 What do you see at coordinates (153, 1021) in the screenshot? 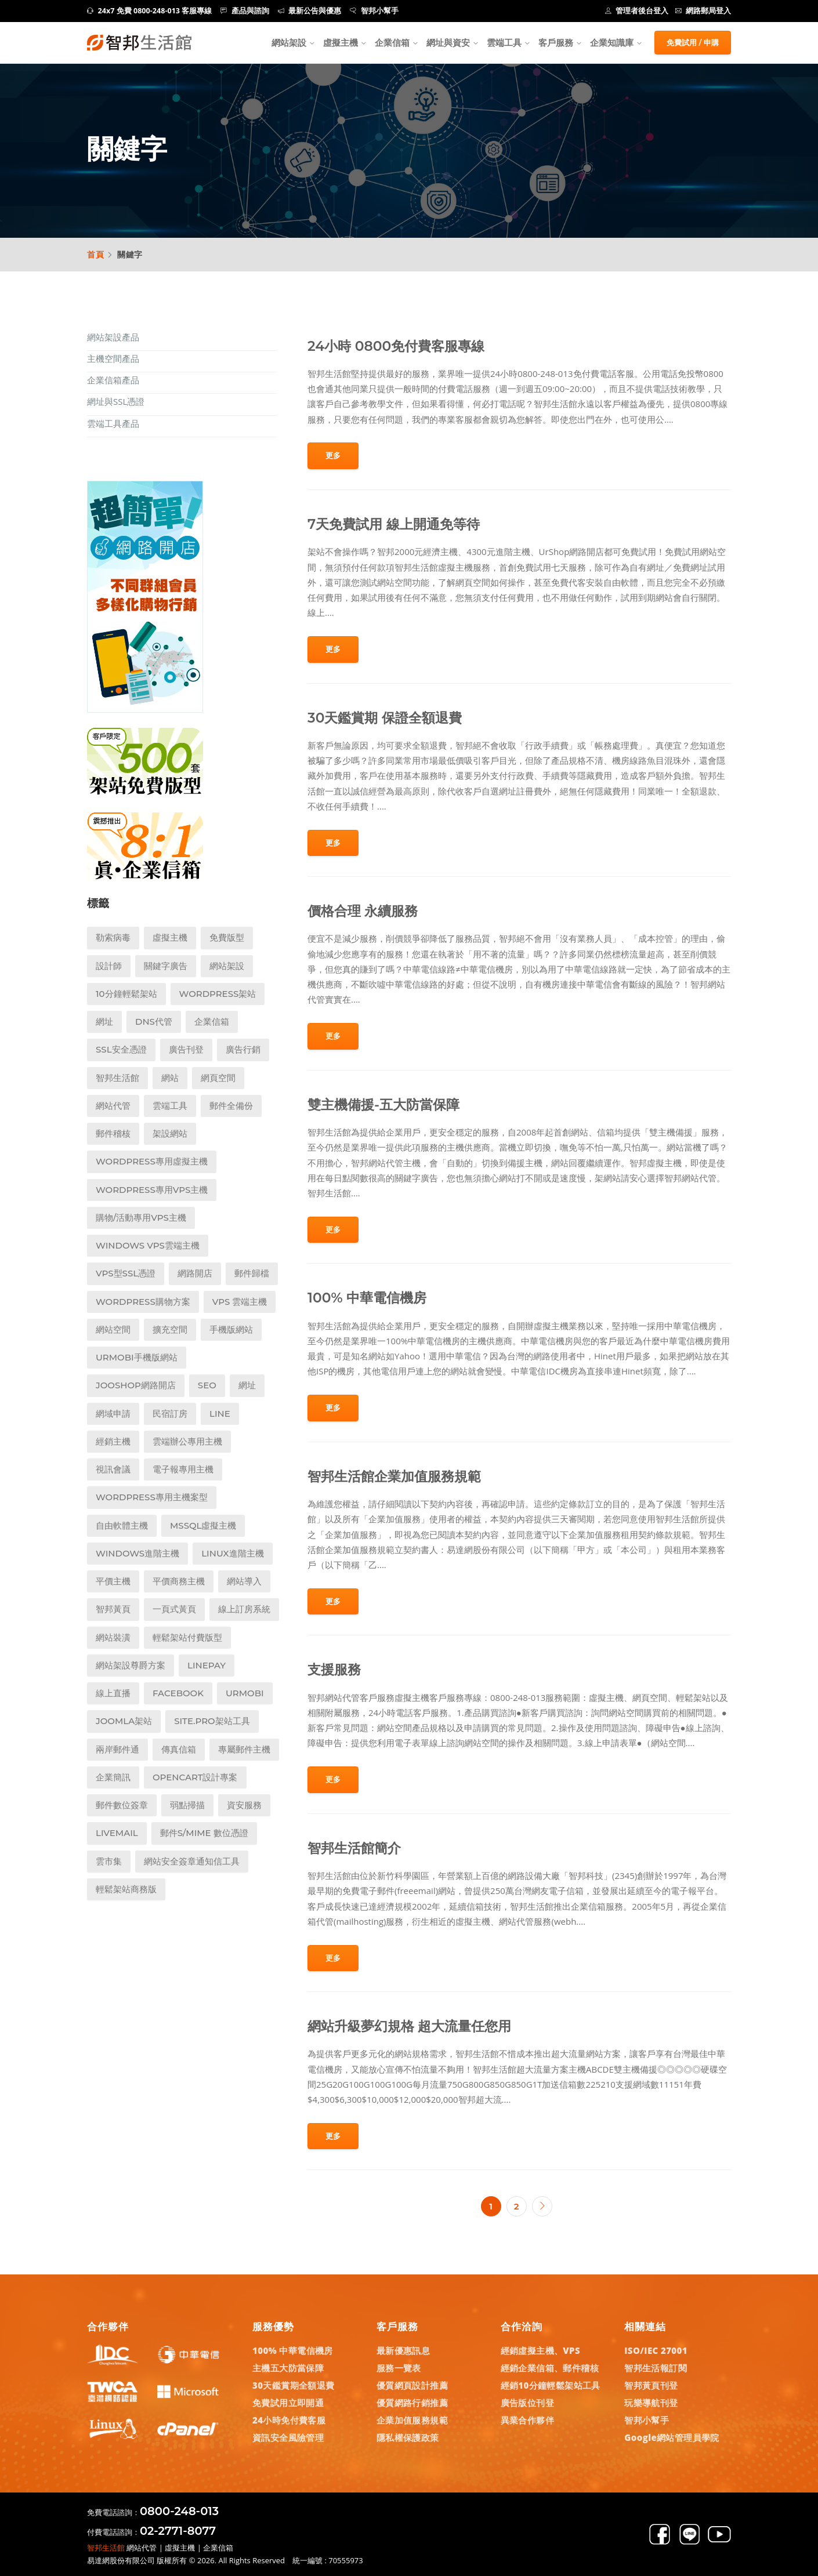
I see `DNS代管` at bounding box center [153, 1021].